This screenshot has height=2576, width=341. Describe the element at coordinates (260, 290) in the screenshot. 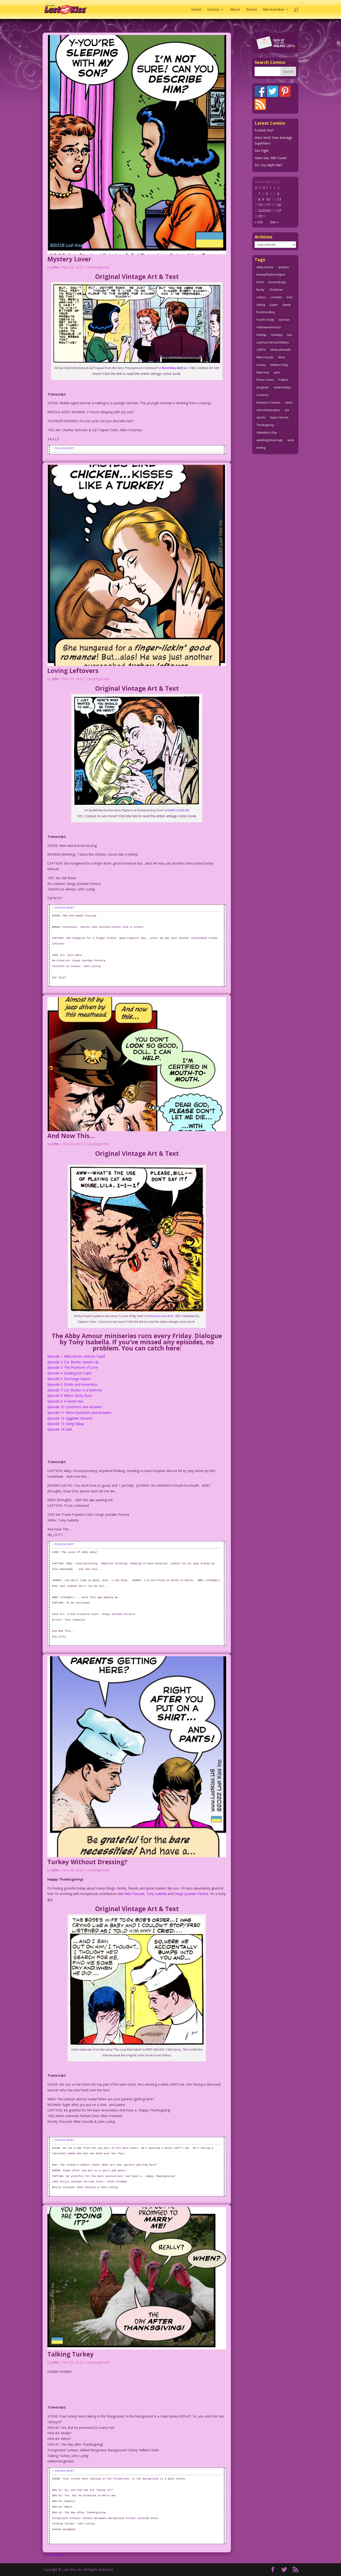

I see `Bucky [Bucky (29 items)]` at that location.